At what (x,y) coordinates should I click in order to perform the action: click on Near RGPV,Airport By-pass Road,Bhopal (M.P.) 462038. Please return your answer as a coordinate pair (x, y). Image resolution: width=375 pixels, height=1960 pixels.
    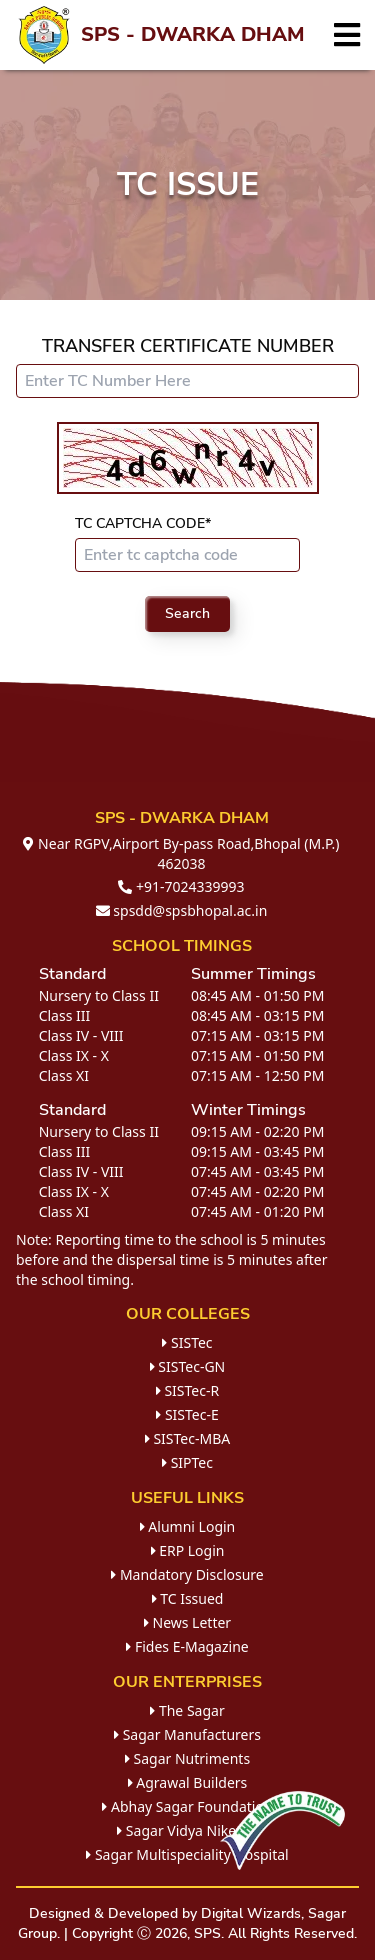
    Looking at the image, I should click on (181, 853).